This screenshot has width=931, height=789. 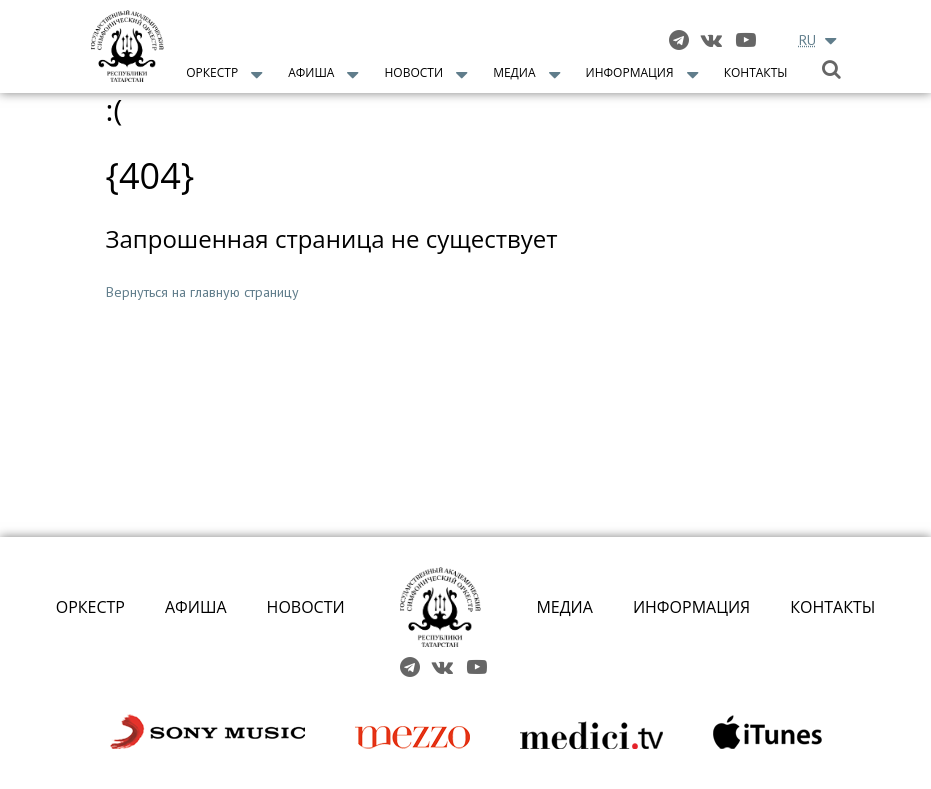 I want to click on ИНФОРМАЦИЯ, so click(x=691, y=607).